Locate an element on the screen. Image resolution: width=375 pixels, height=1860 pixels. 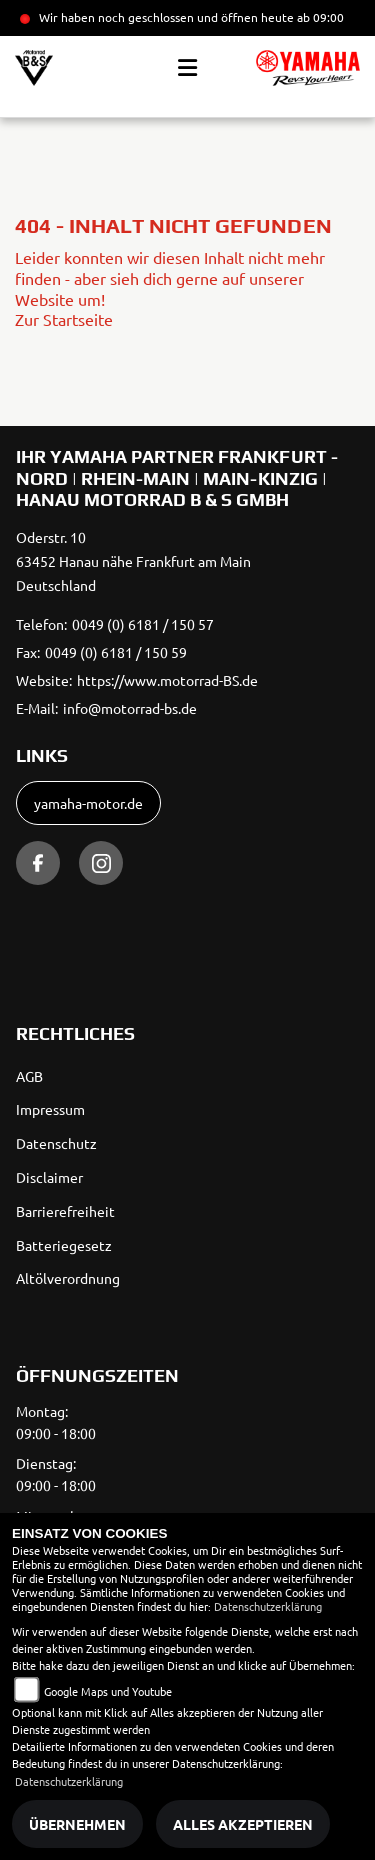
AGB is located at coordinates (29, 1076).